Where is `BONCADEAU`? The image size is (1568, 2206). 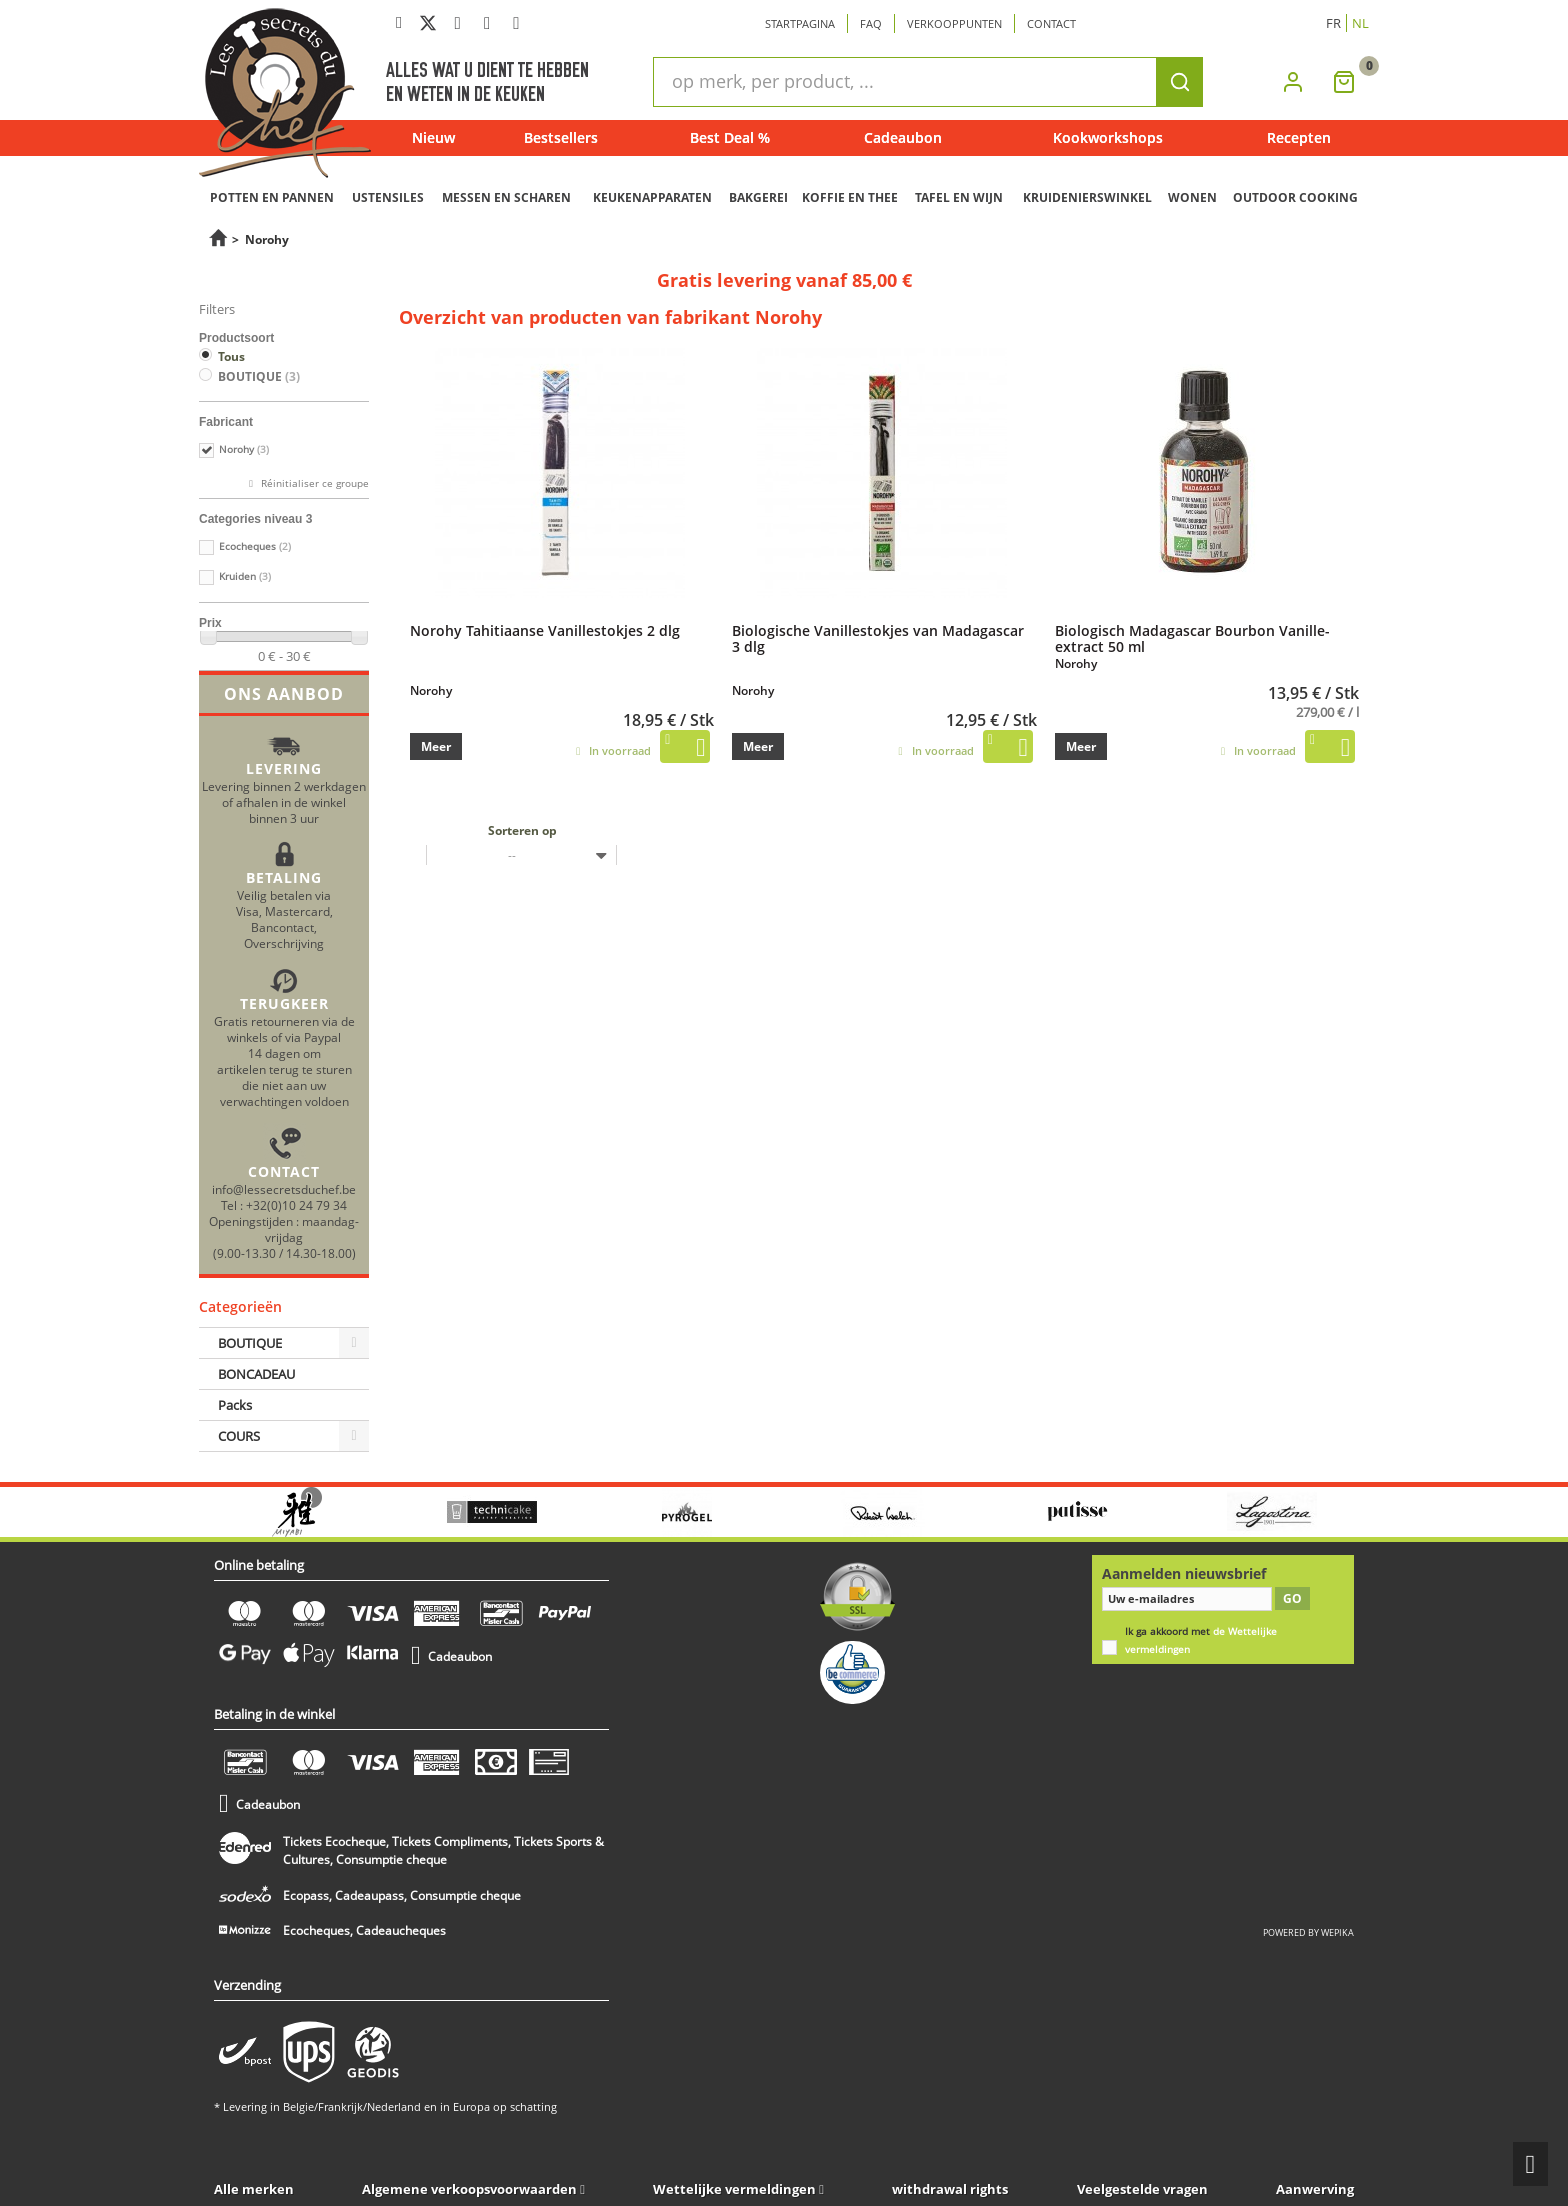 BONCADEAU is located at coordinates (256, 1374).